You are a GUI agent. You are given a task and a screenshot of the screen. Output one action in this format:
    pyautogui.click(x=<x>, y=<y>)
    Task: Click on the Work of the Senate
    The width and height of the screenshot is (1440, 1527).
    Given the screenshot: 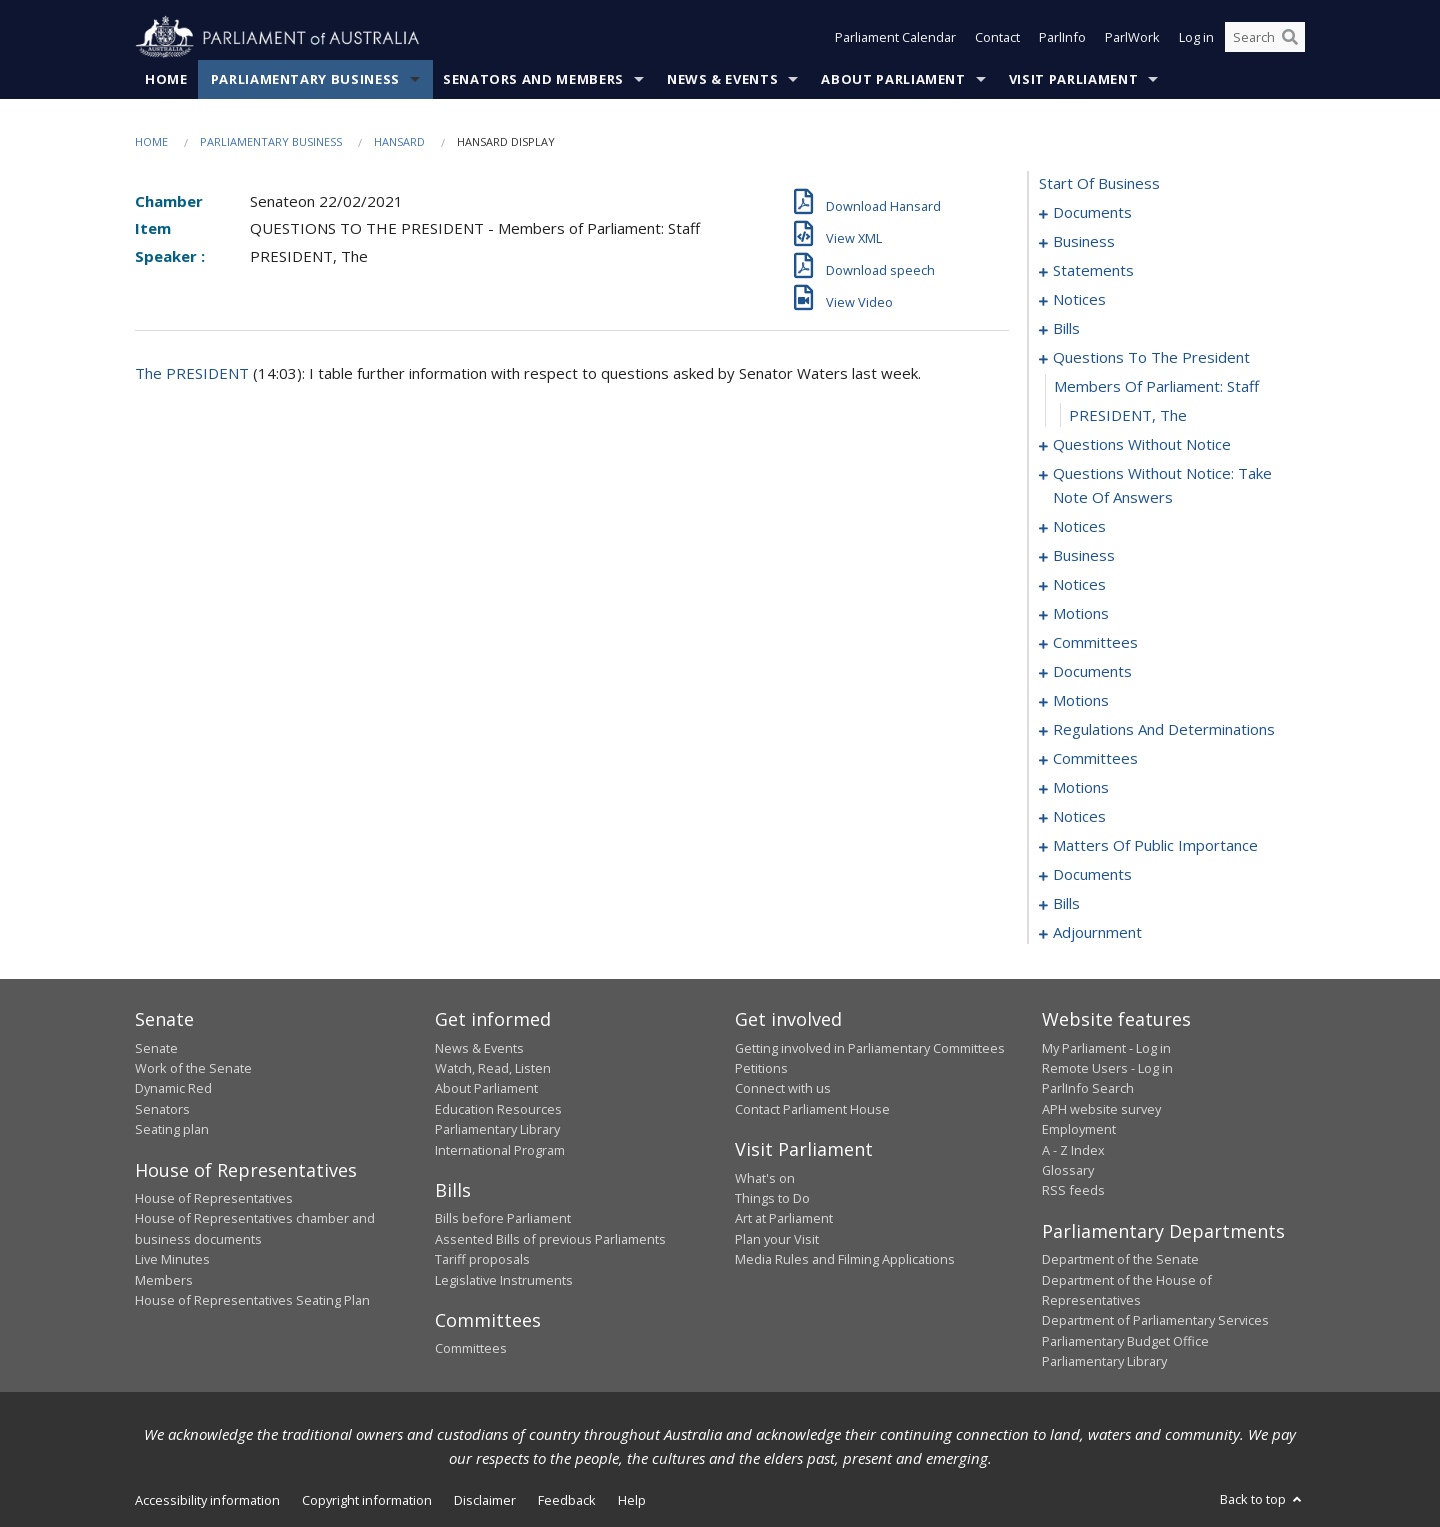 What is the action you would take?
    pyautogui.click(x=193, y=1068)
    